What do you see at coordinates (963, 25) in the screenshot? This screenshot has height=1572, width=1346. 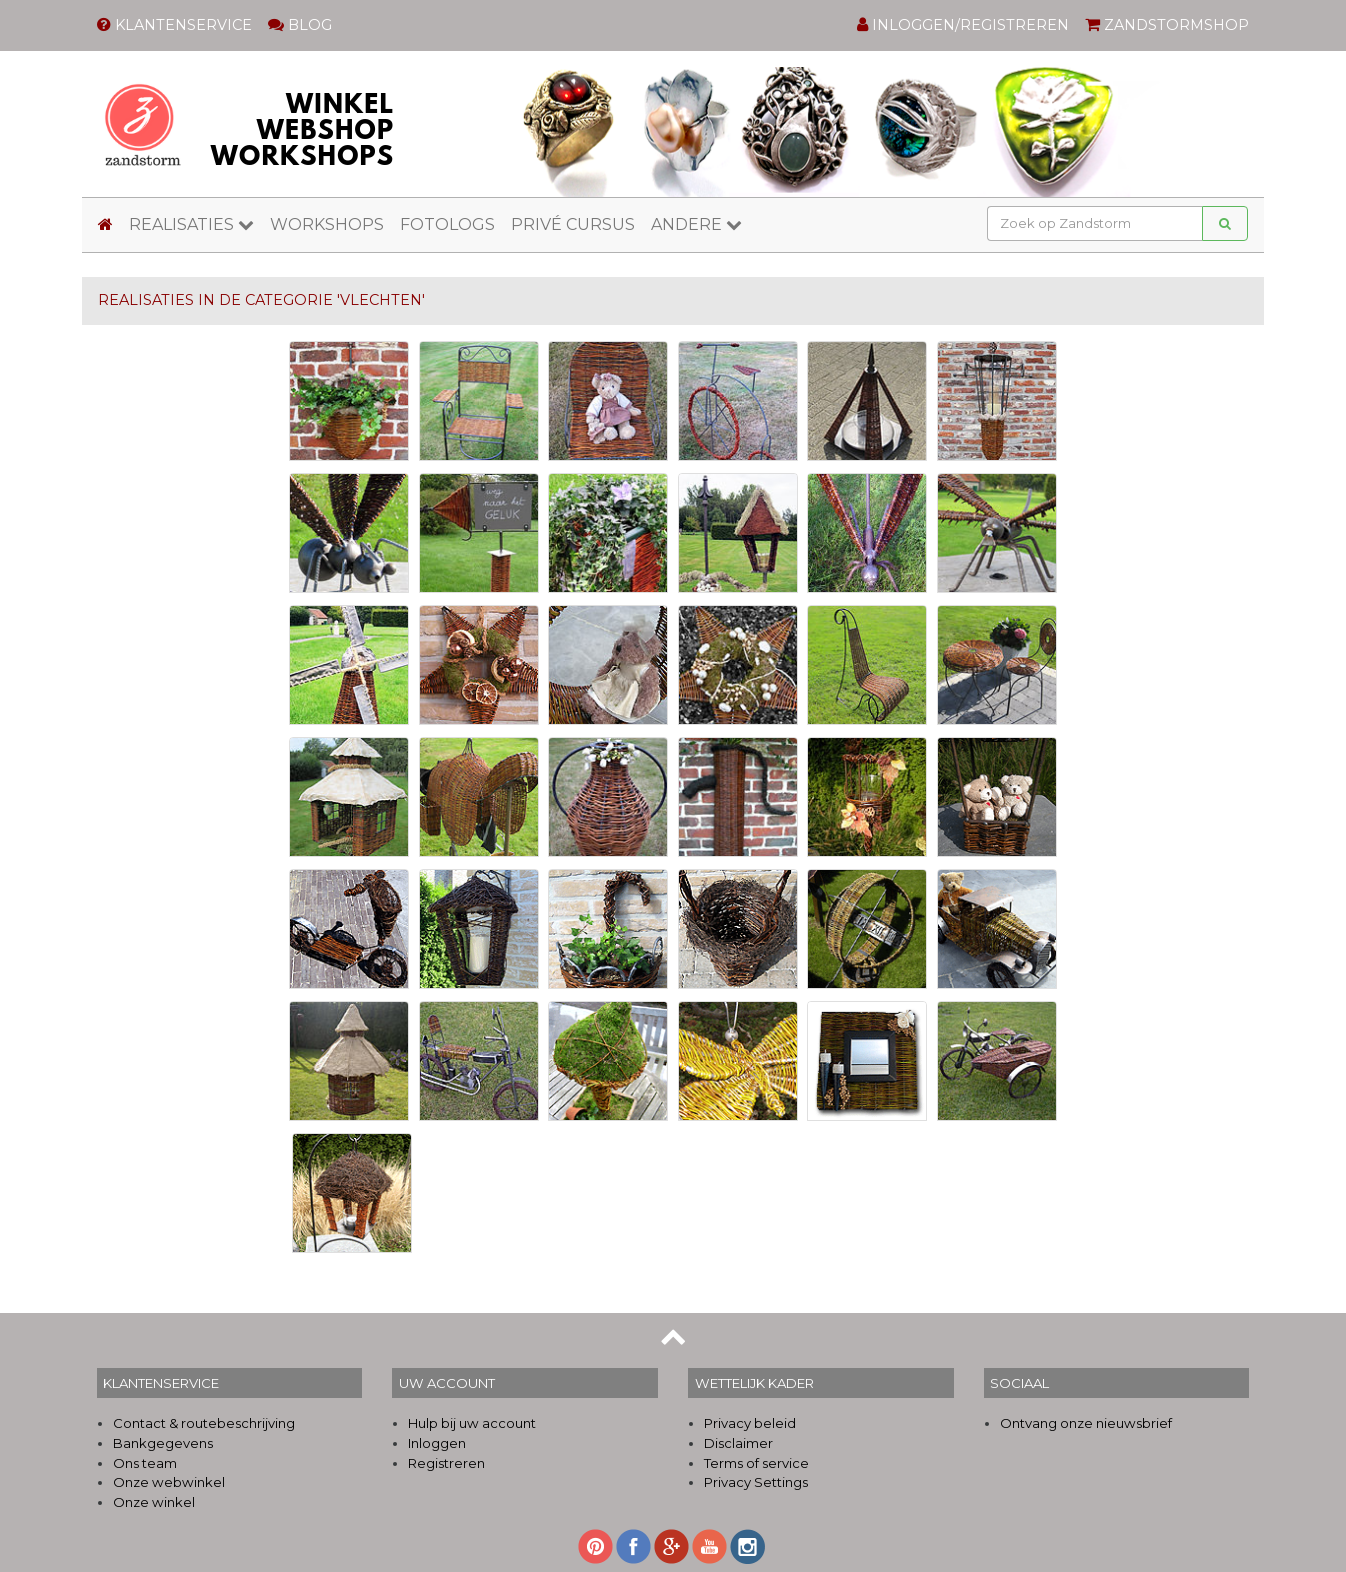 I see `INLOGGEN/REGISTREREN` at bounding box center [963, 25].